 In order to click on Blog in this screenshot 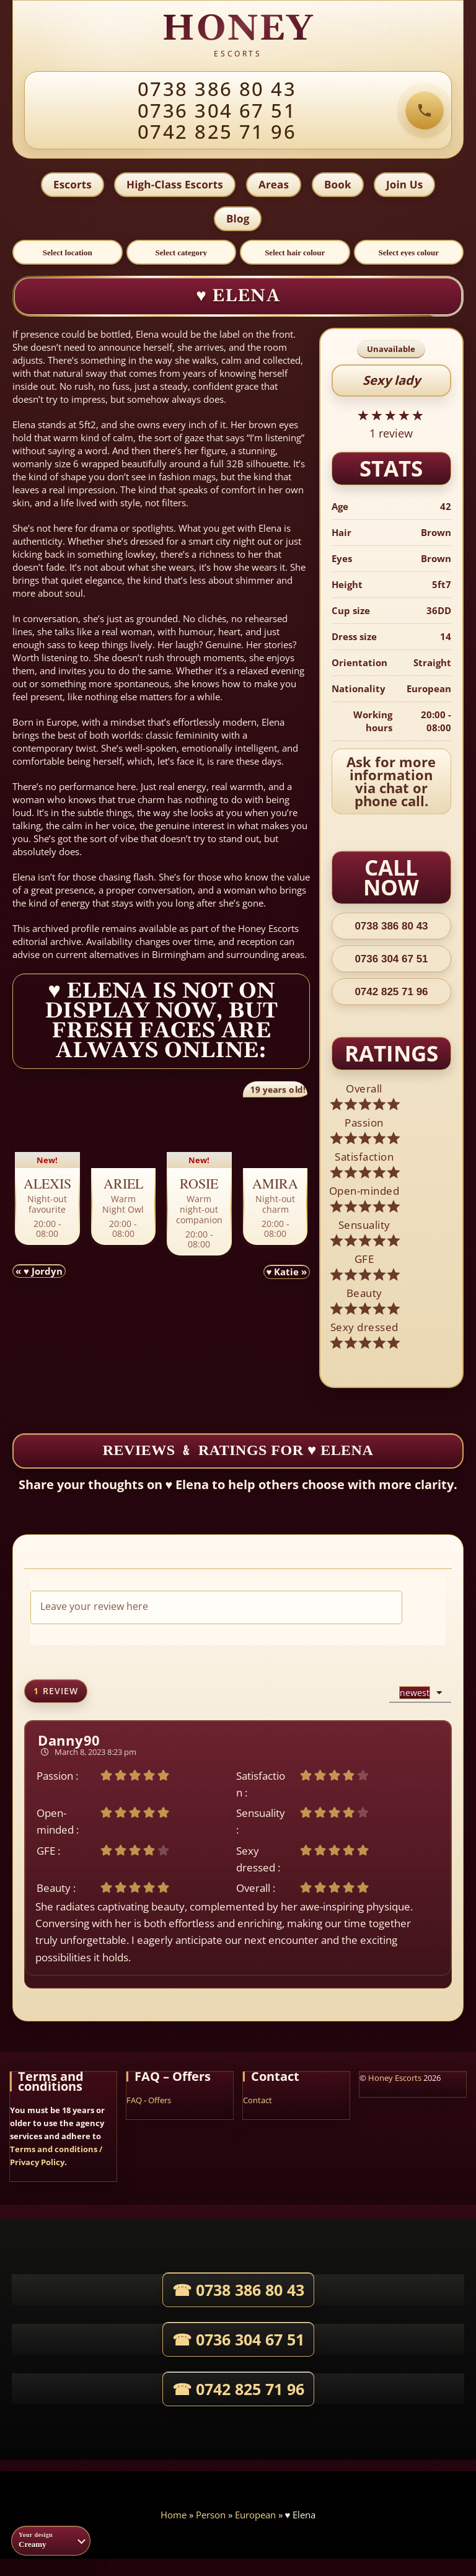, I will do `click(237, 220)`.